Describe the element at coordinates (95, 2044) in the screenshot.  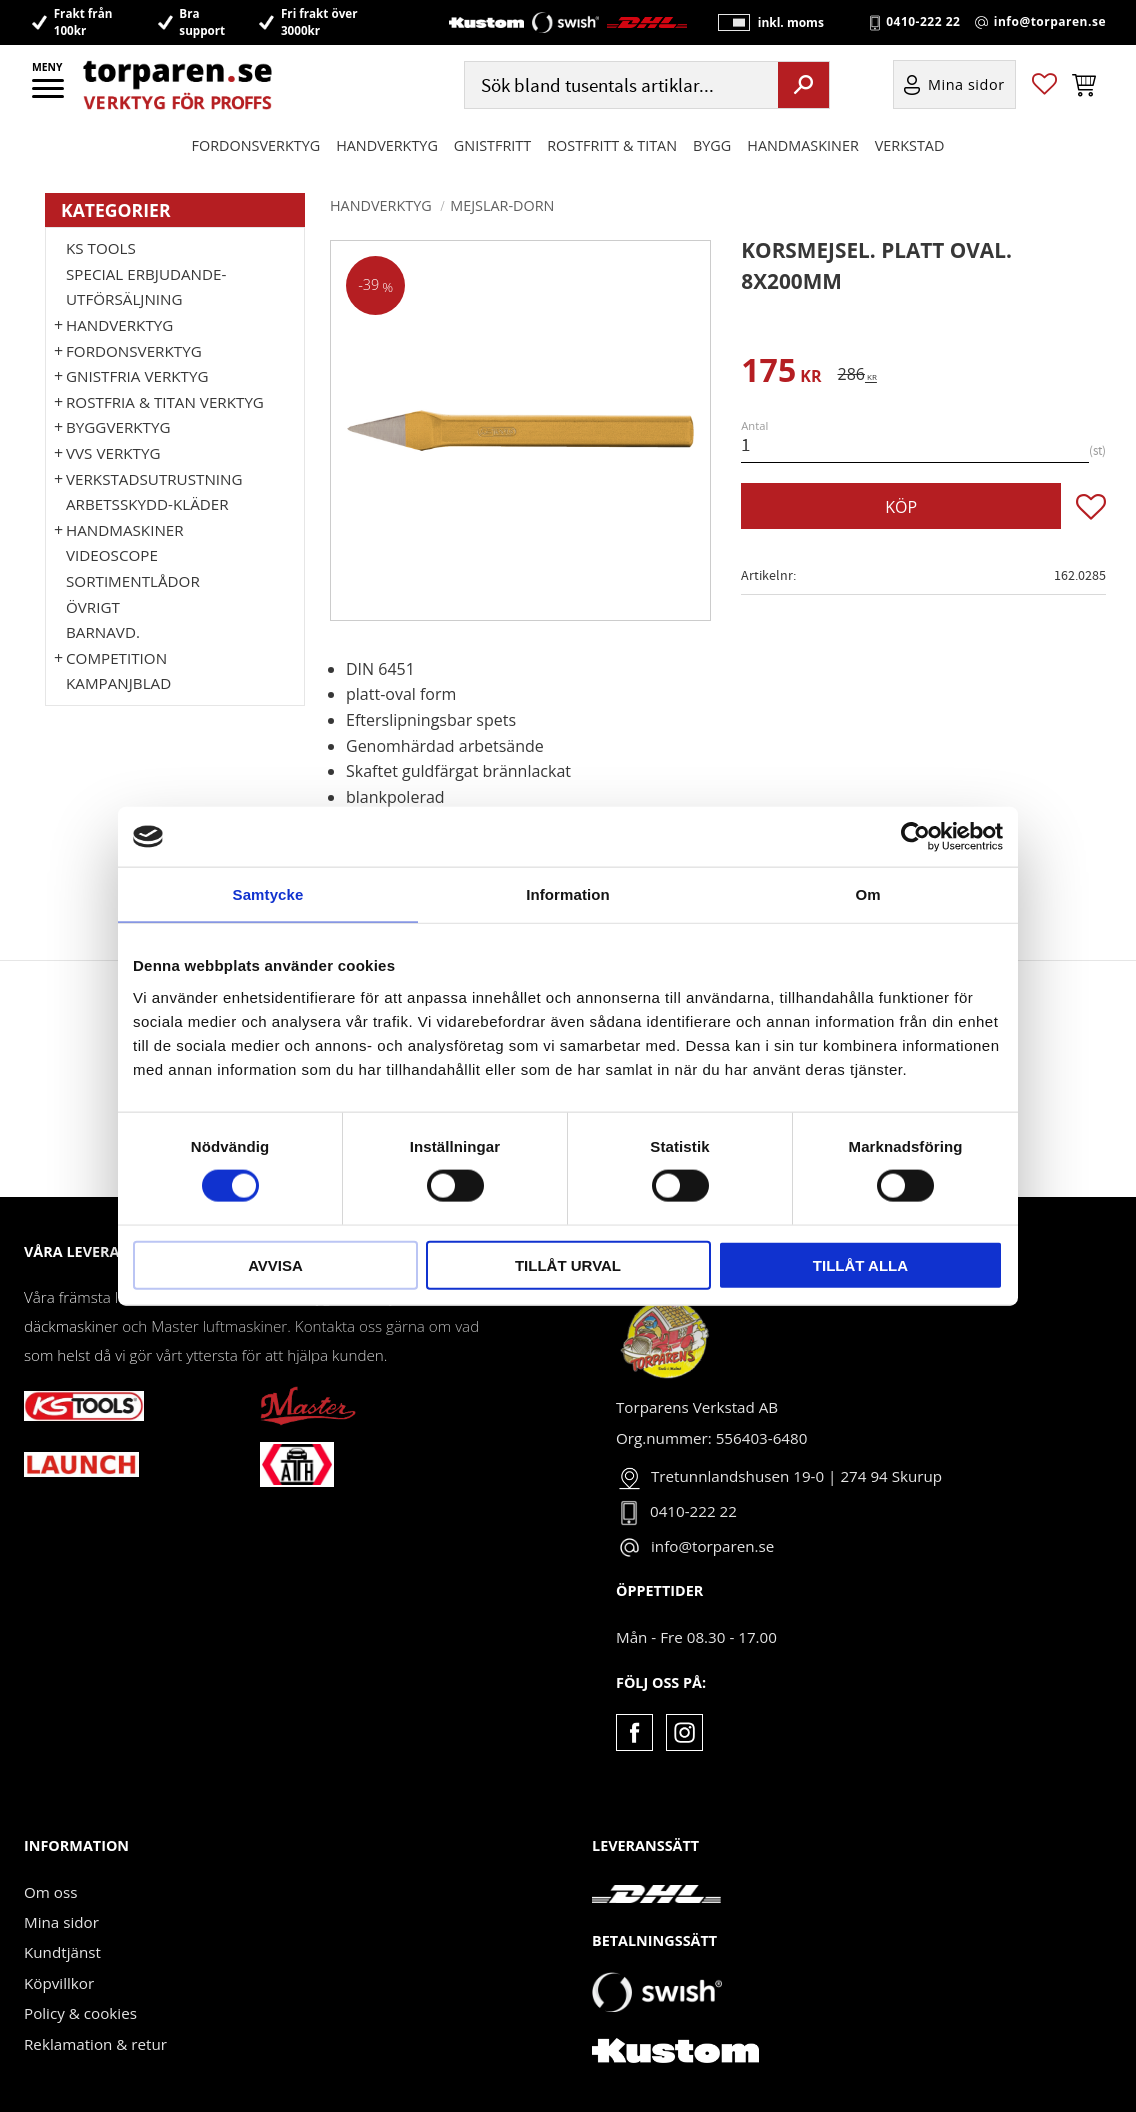
I see `Reklamation & retur` at that location.